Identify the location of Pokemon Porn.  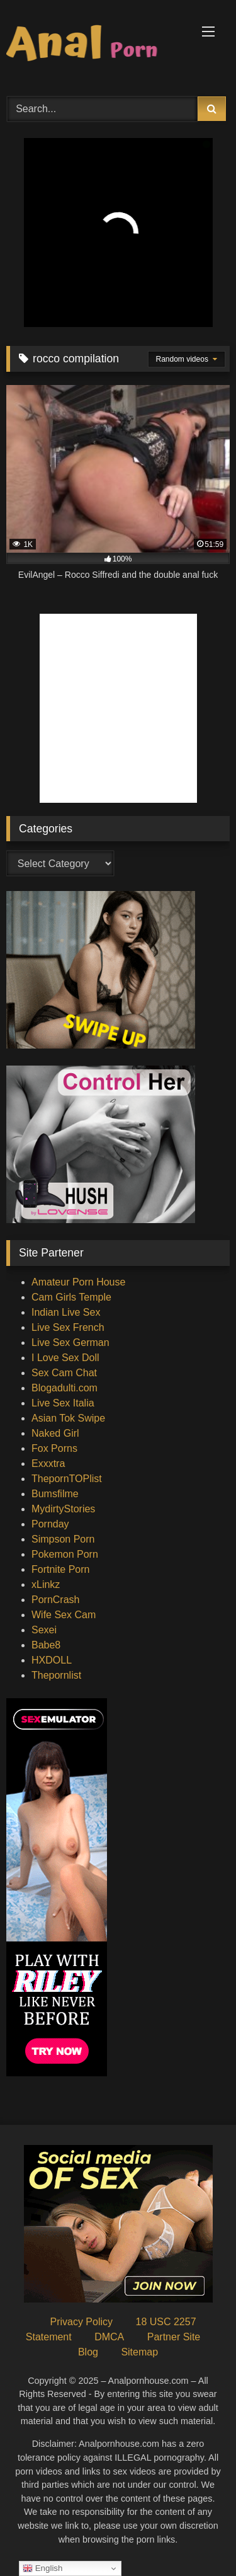
(64, 1554).